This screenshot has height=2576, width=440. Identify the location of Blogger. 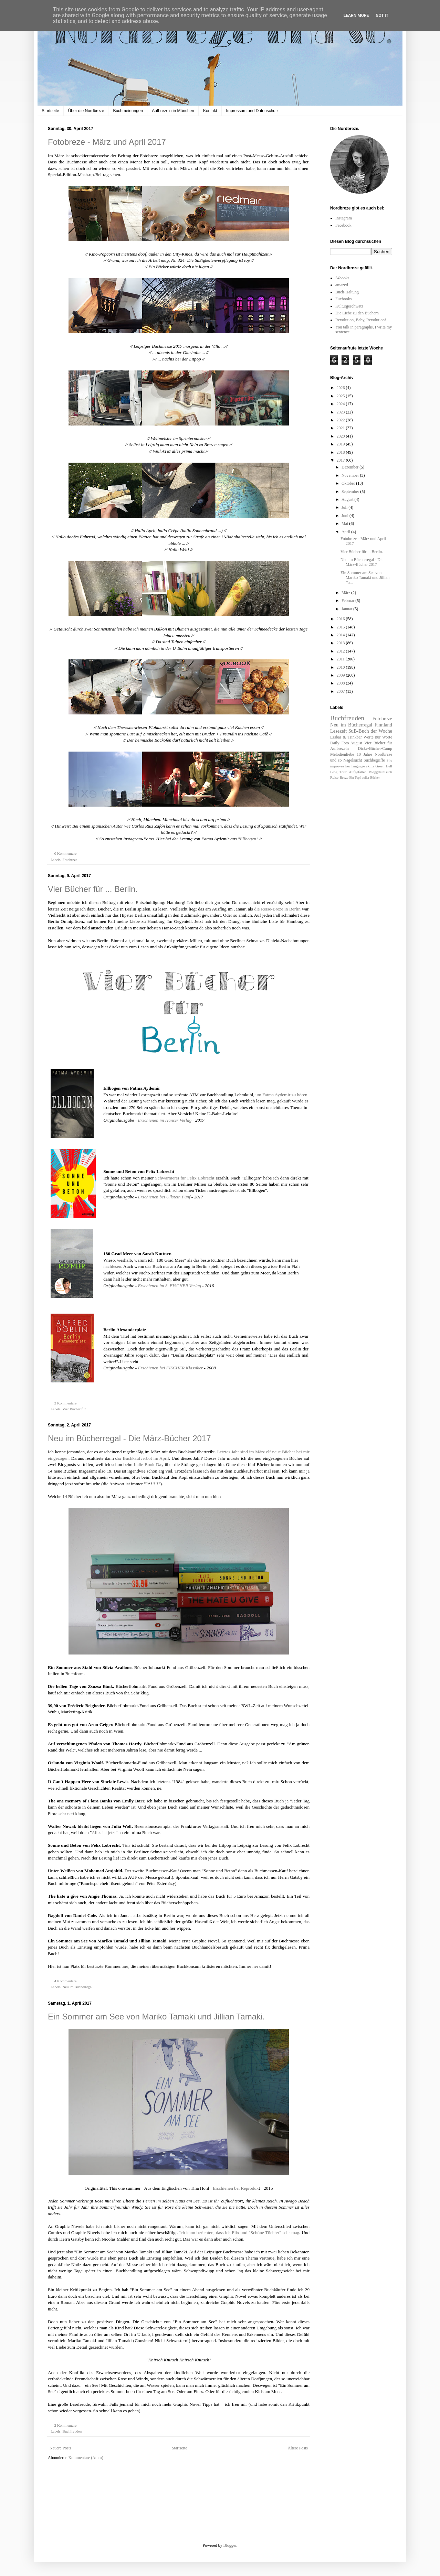
(230, 2545).